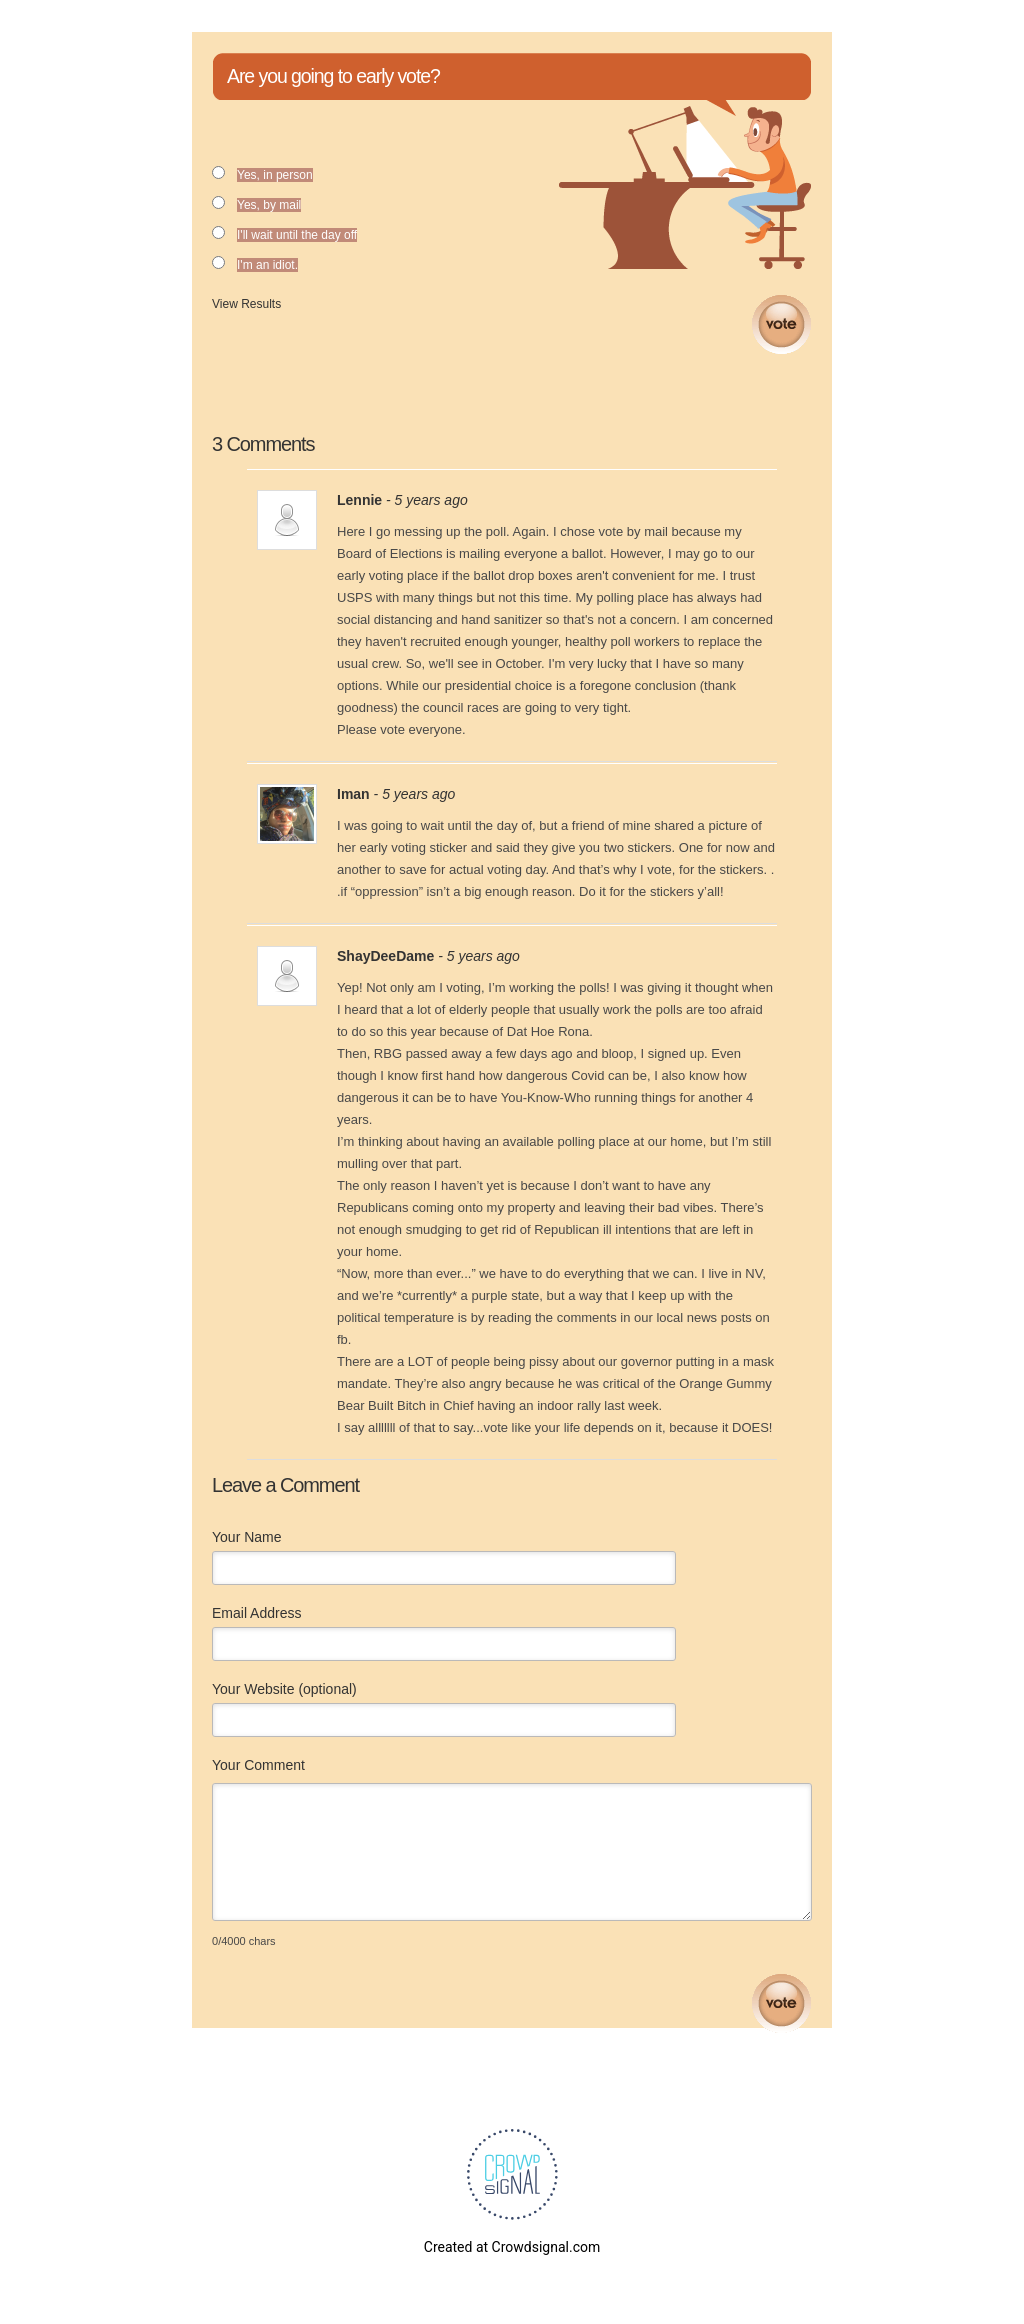 The height and width of the screenshot is (2324, 1024). I want to click on Your Website (optional), so click(284, 1689).